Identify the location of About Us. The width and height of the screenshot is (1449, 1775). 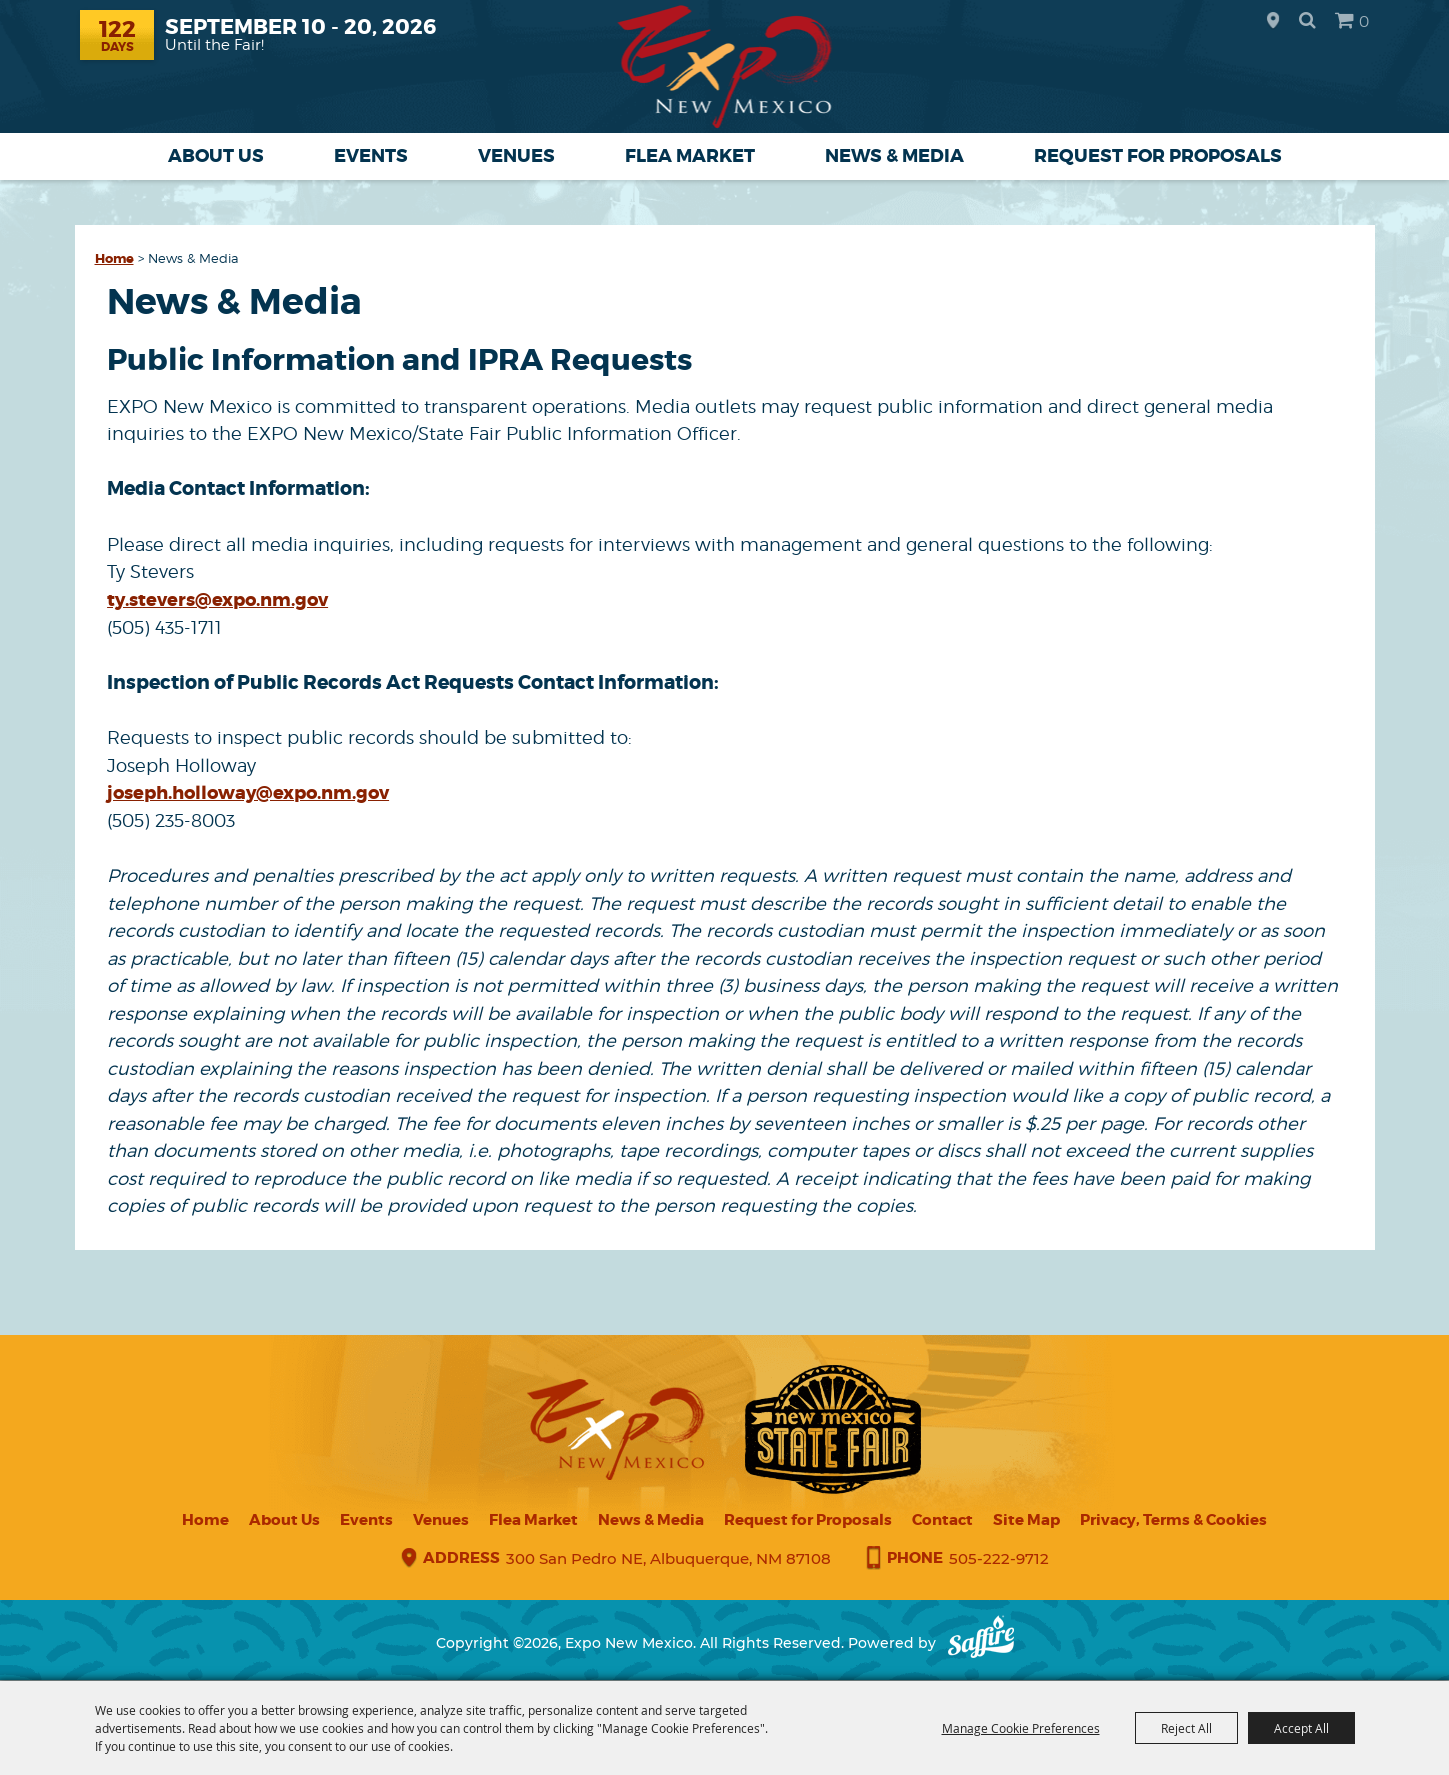
(216, 156).